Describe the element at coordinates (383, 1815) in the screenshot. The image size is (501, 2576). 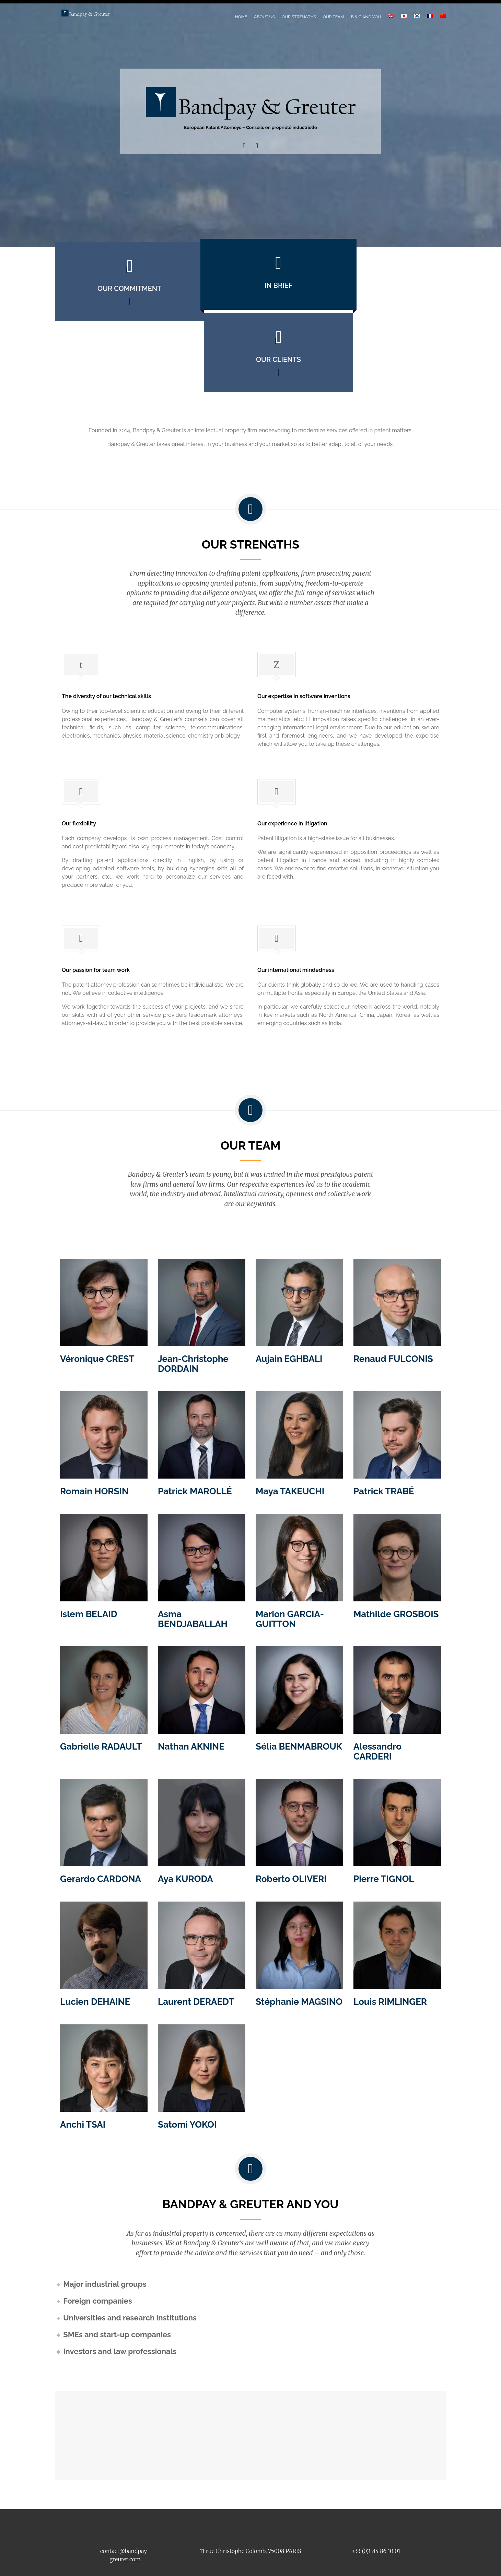
I see `Pierre TIGNOL` at that location.